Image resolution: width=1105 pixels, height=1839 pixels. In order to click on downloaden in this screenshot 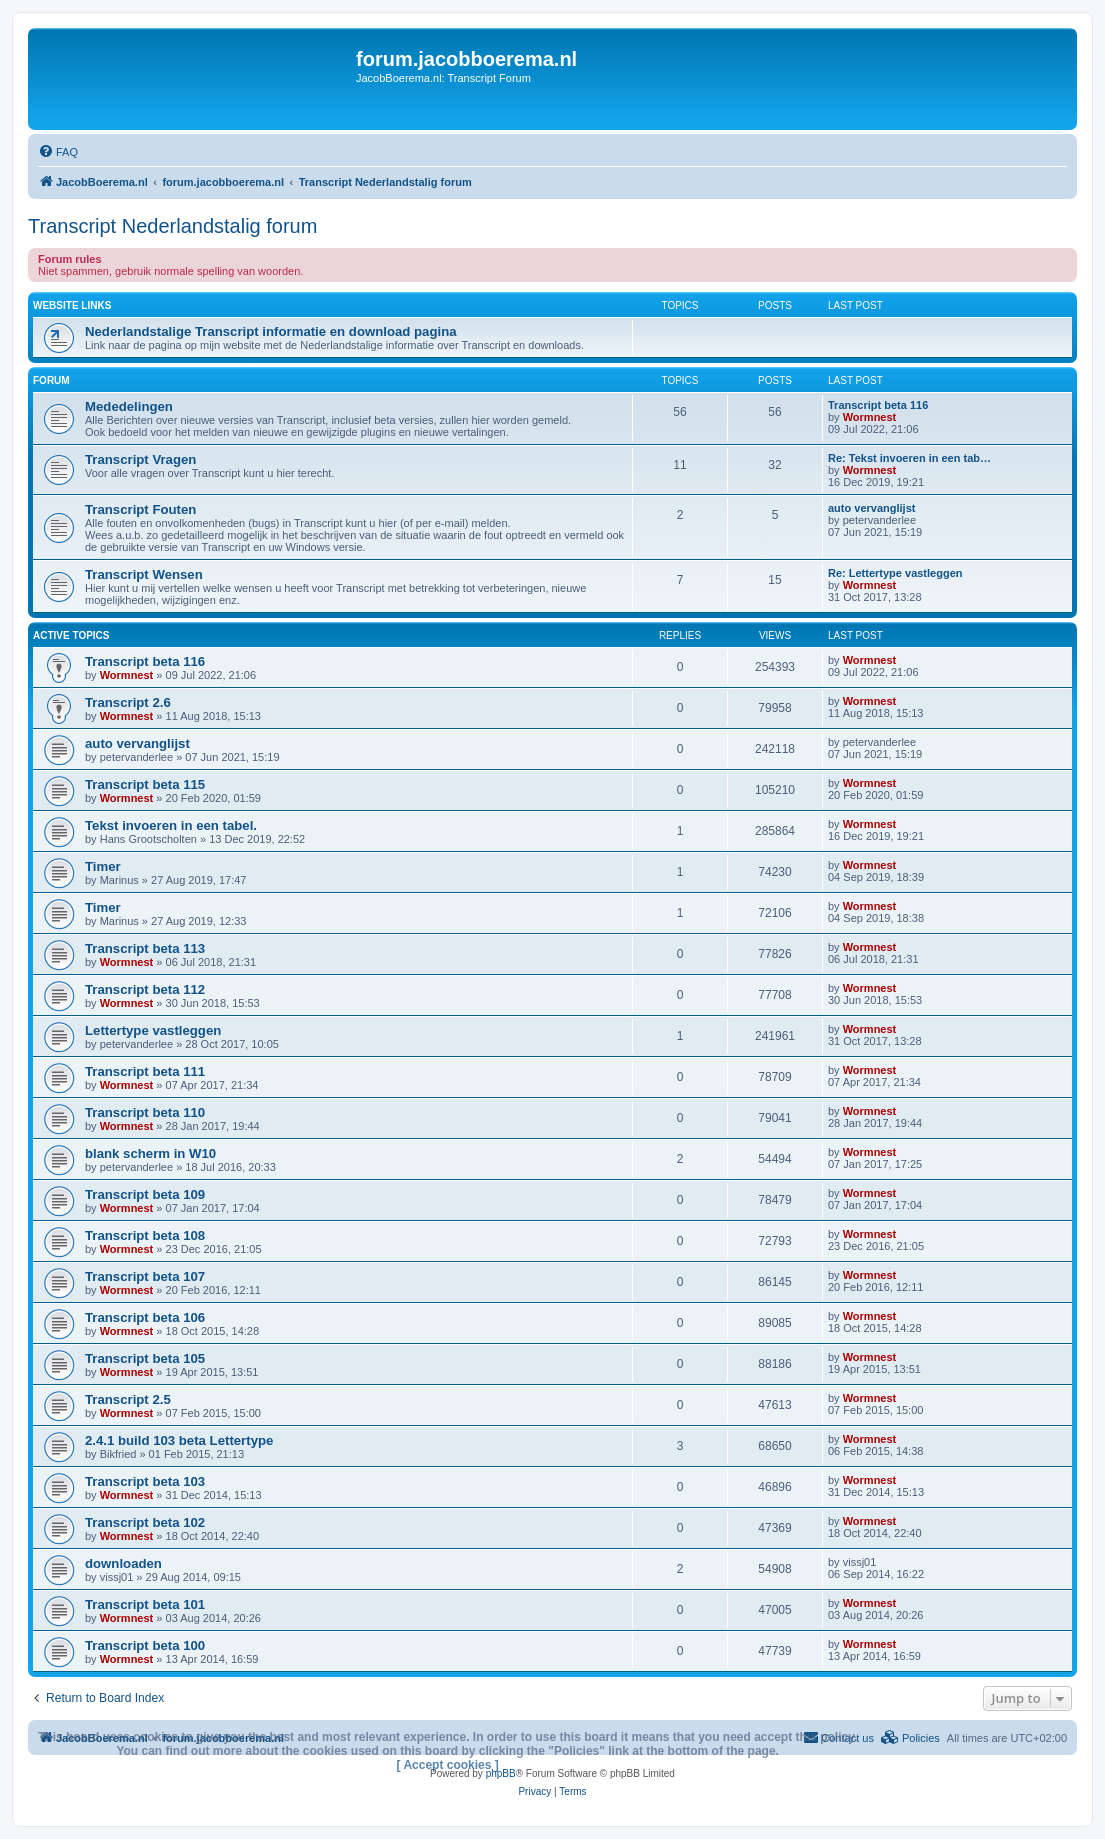, I will do `click(123, 1563)`.